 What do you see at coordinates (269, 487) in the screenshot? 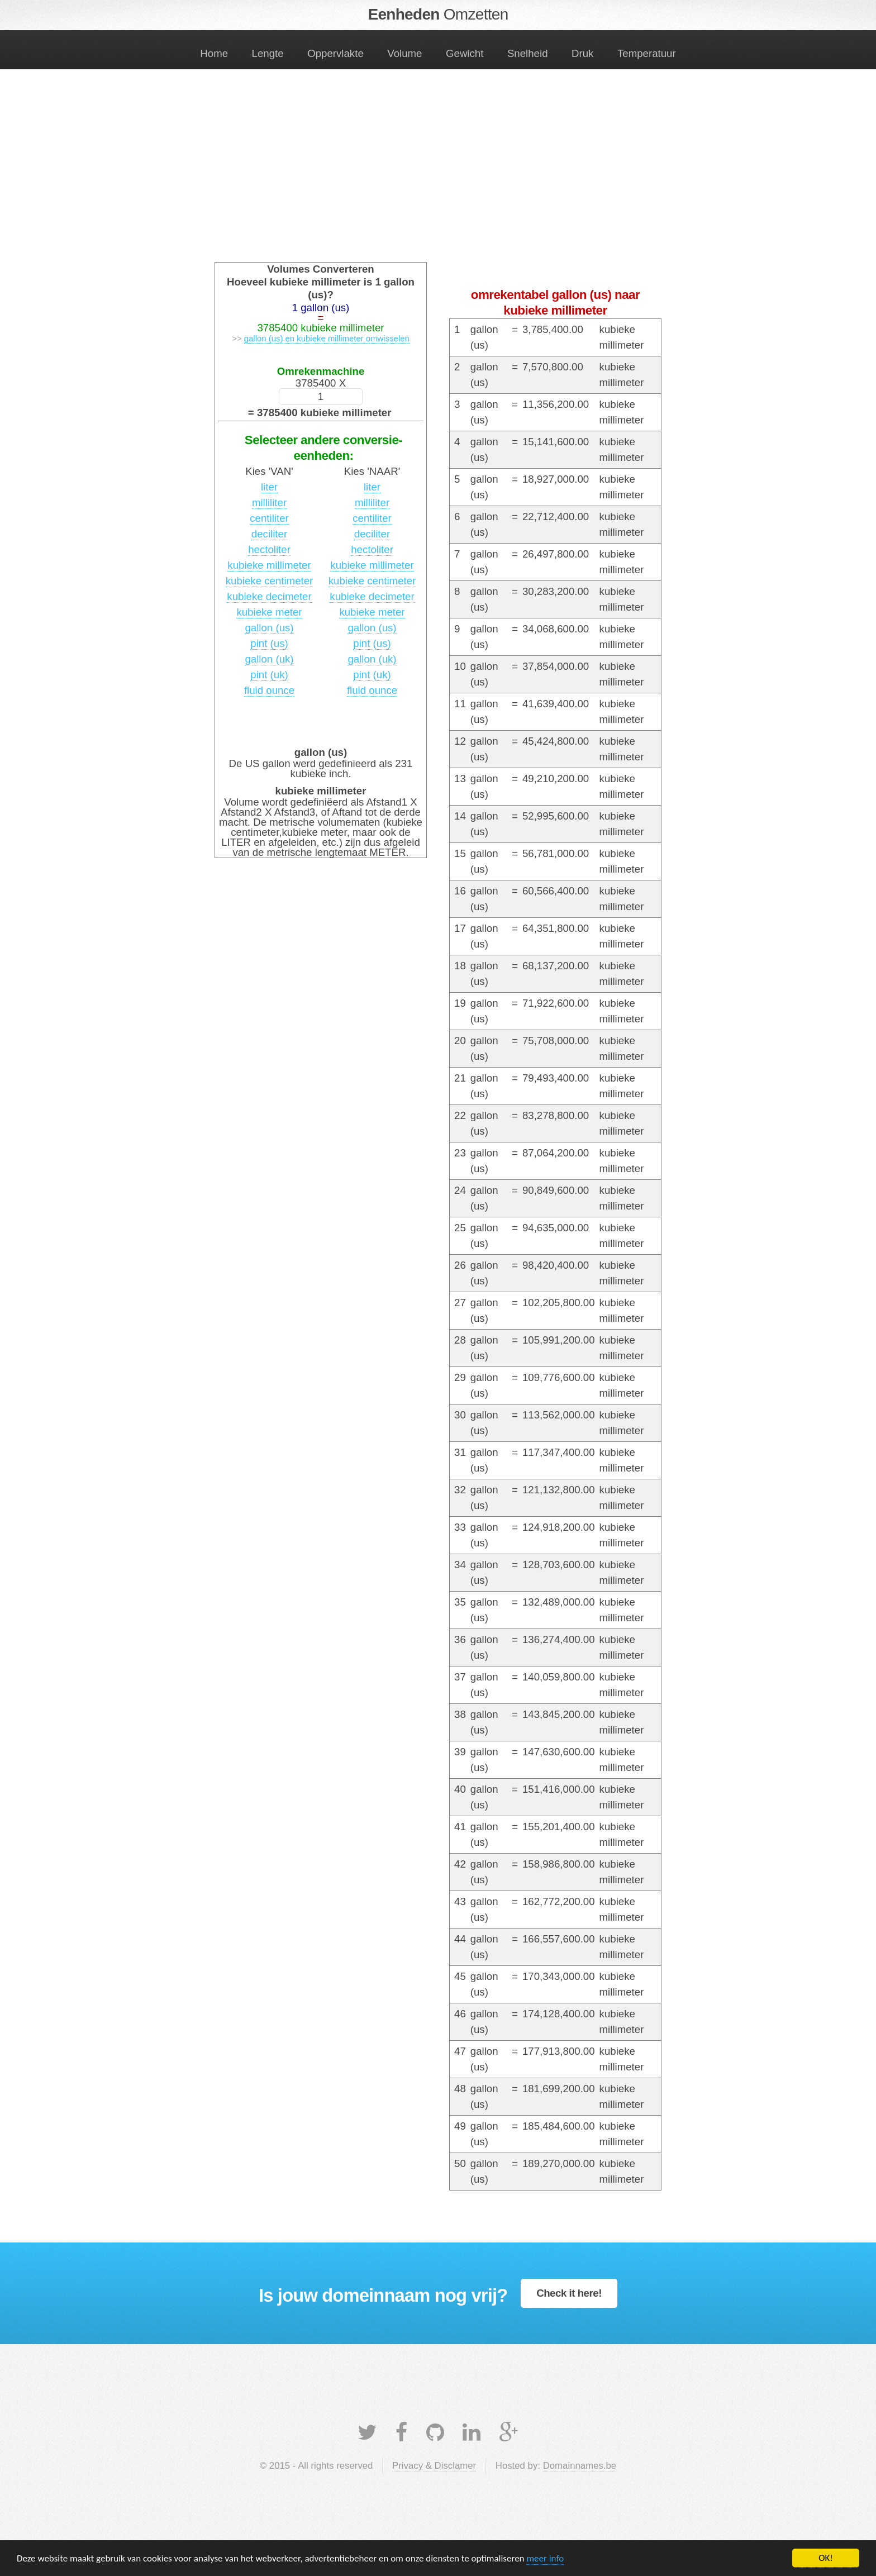
I see `liter` at bounding box center [269, 487].